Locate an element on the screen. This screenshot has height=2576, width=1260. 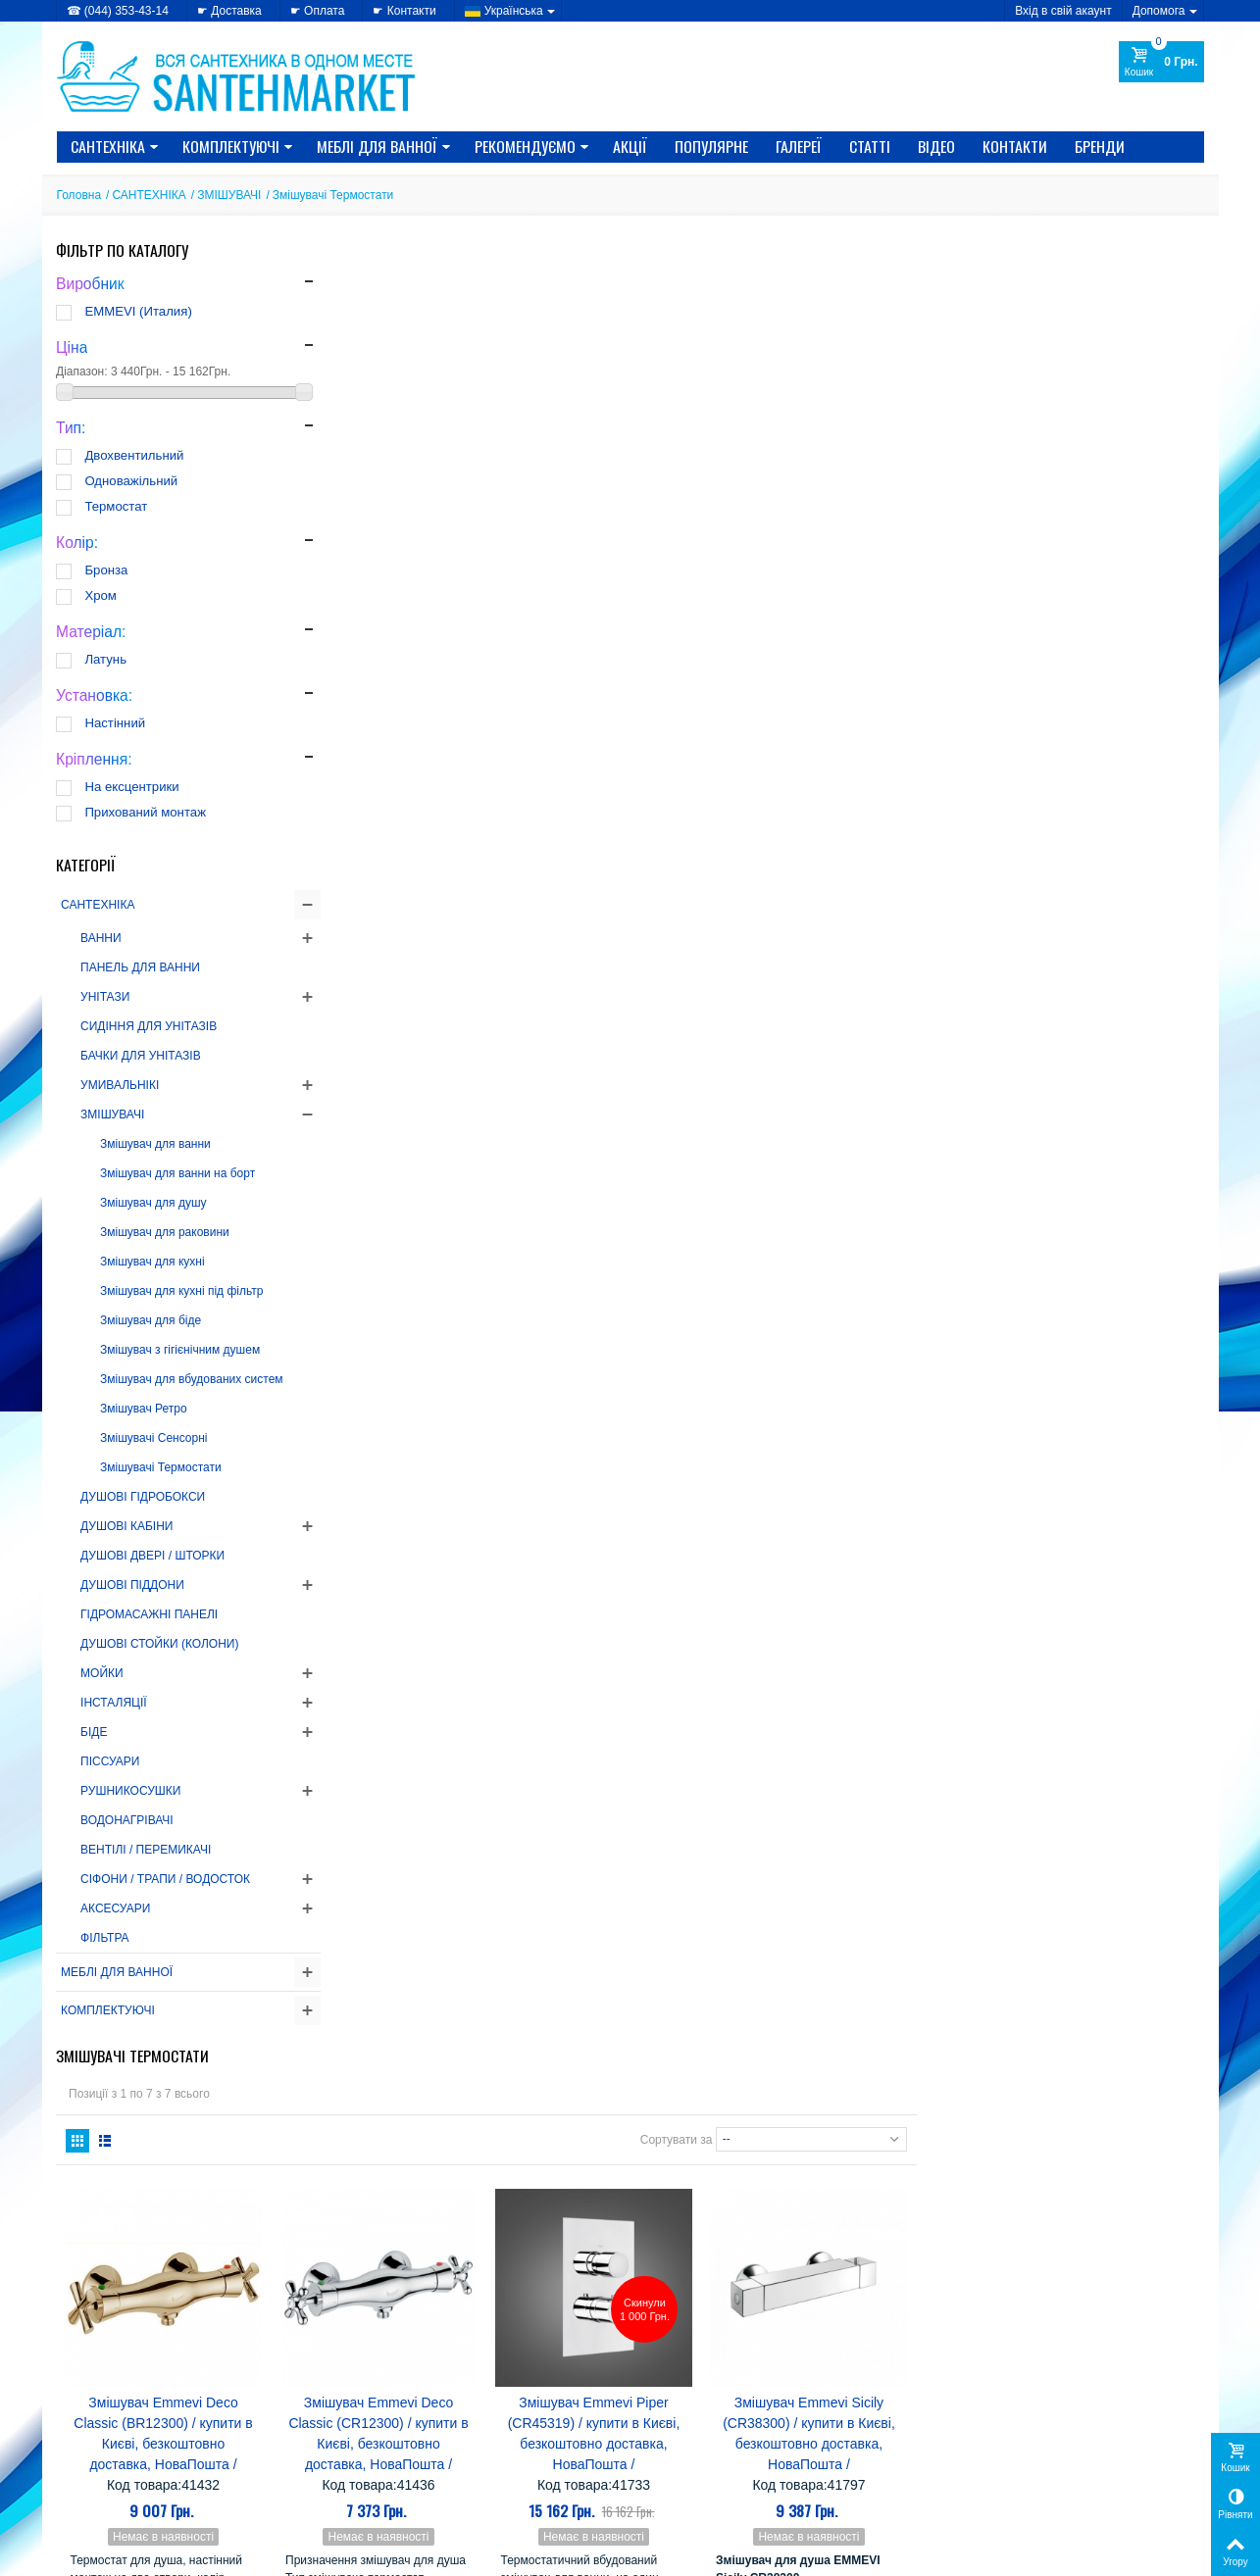
Kolo is located at coordinates (866, 2233).